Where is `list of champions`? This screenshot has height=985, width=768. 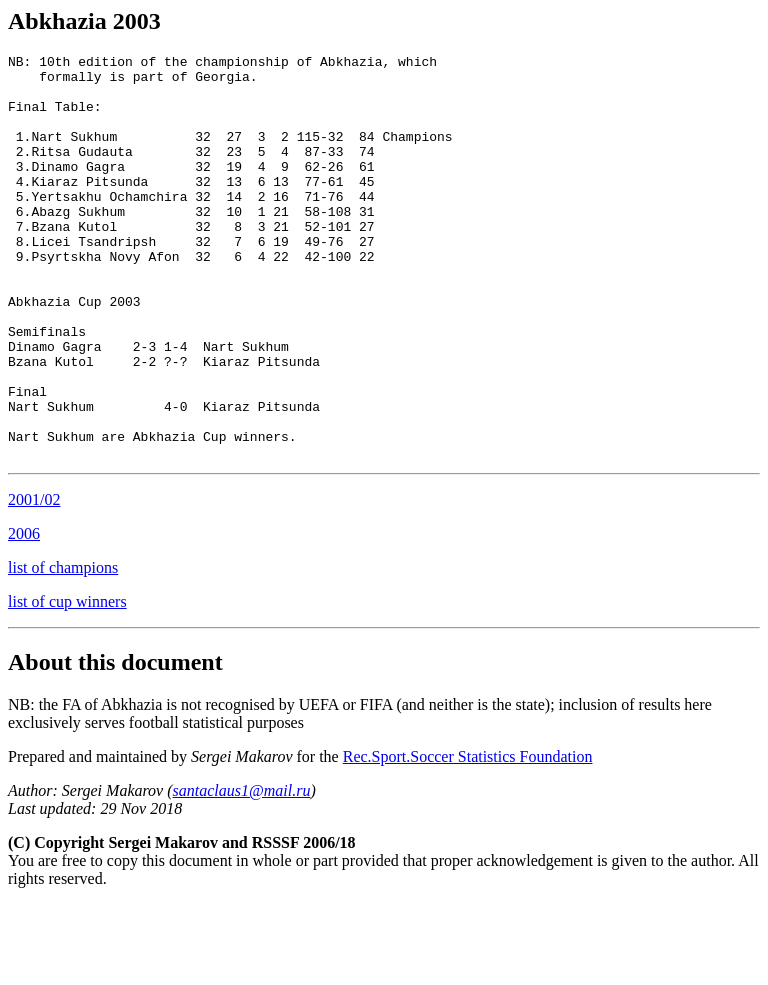
list of champions is located at coordinates (63, 648).